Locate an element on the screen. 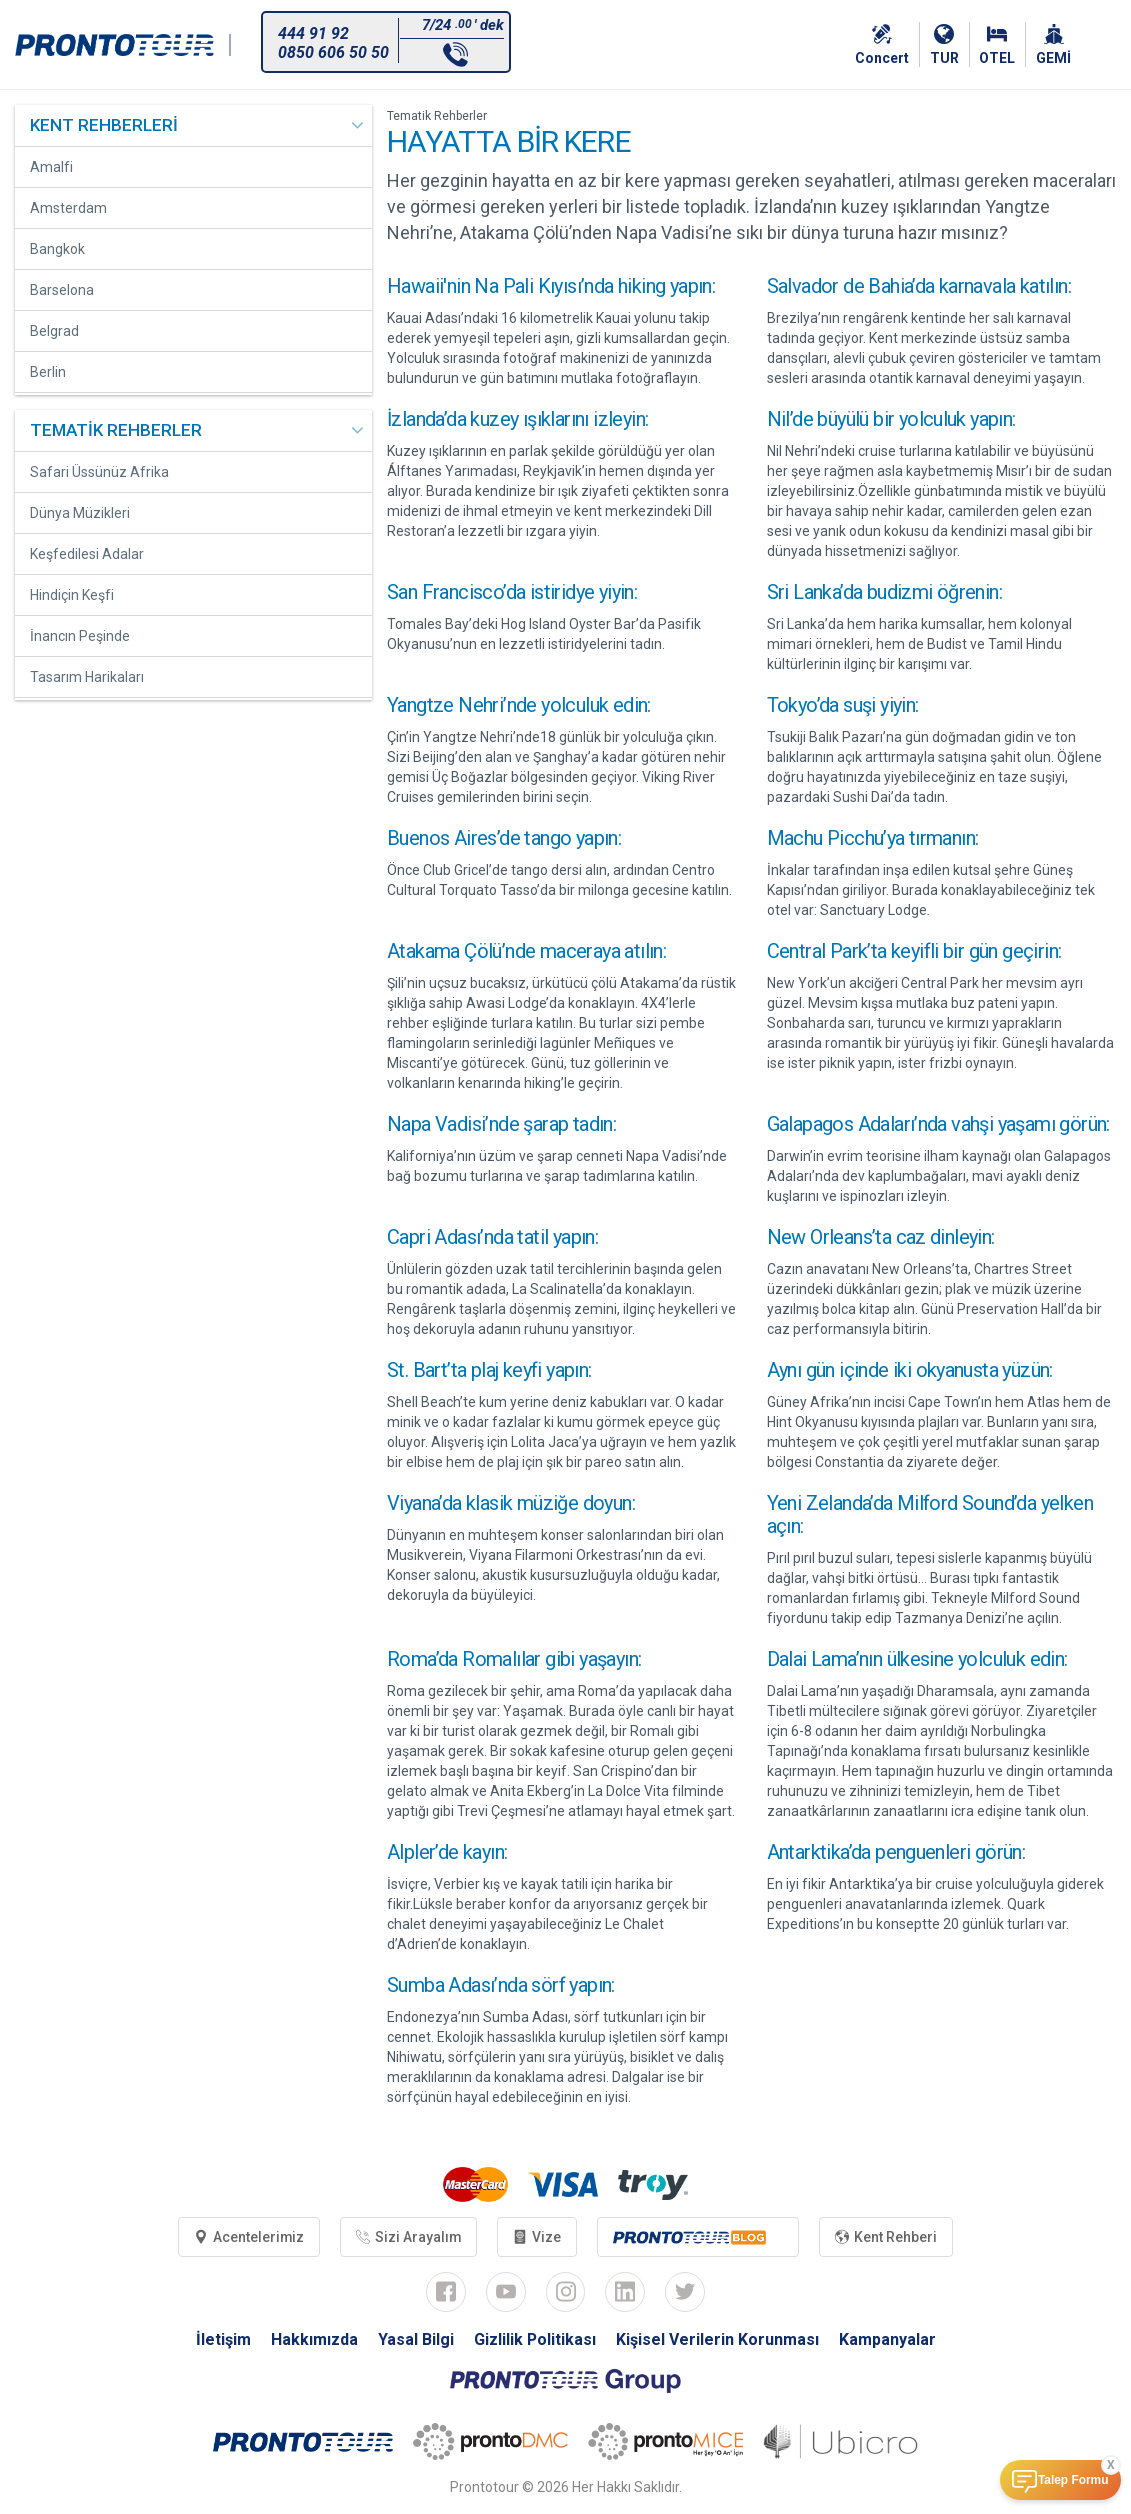 The height and width of the screenshot is (2514, 1131). Gizlilik Politikası is located at coordinates (534, 2340).